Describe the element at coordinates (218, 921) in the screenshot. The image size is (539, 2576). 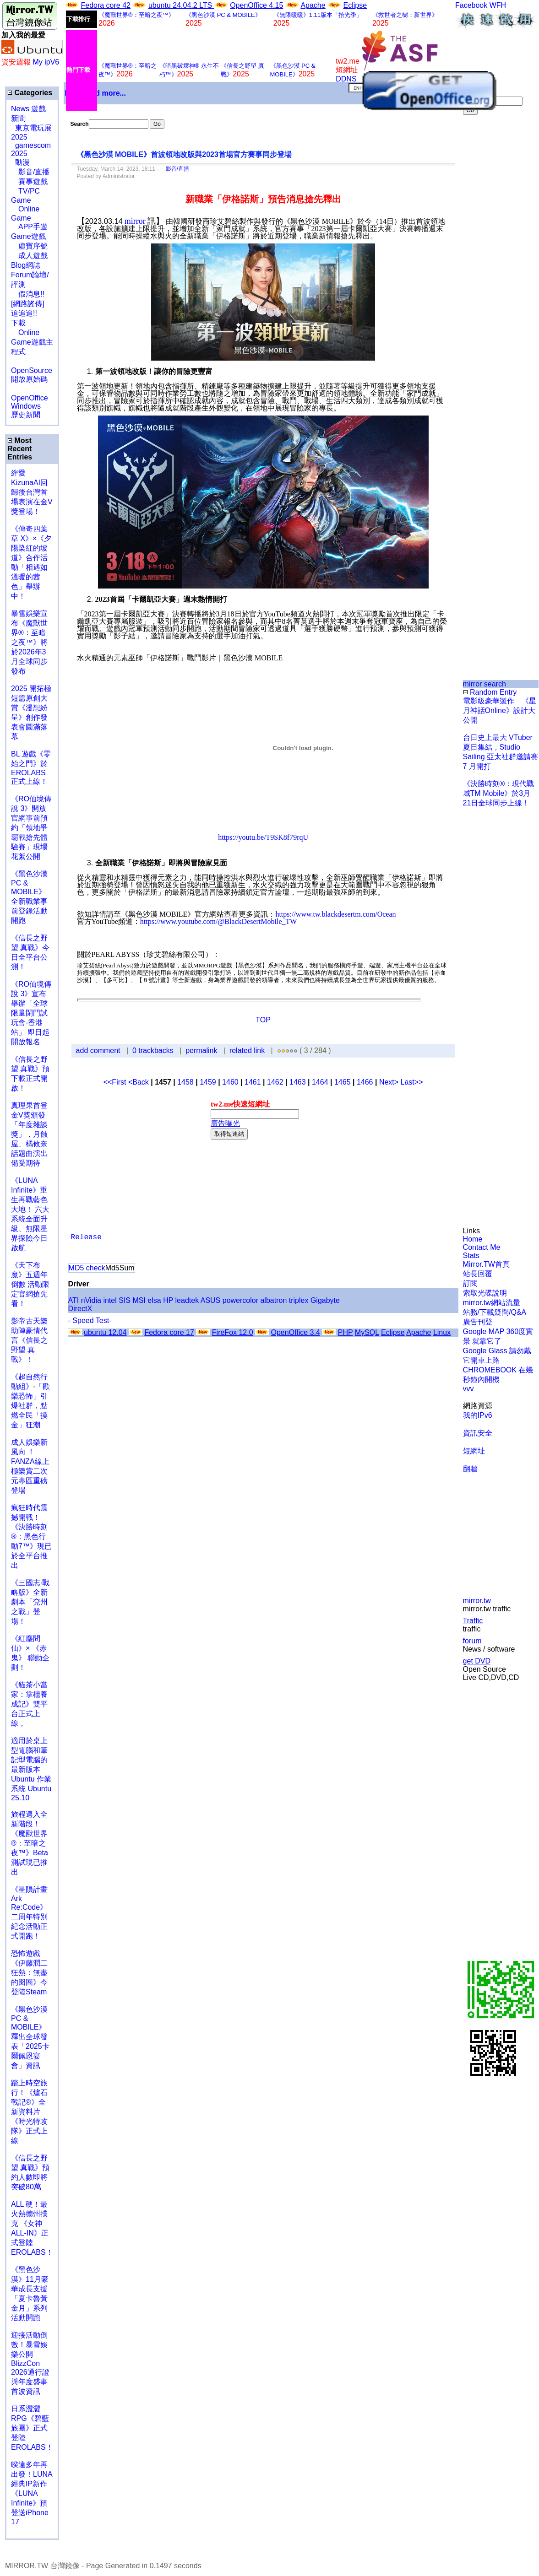
I see `https://www.youtube.com/@BlackDesertMobile_TW` at that location.